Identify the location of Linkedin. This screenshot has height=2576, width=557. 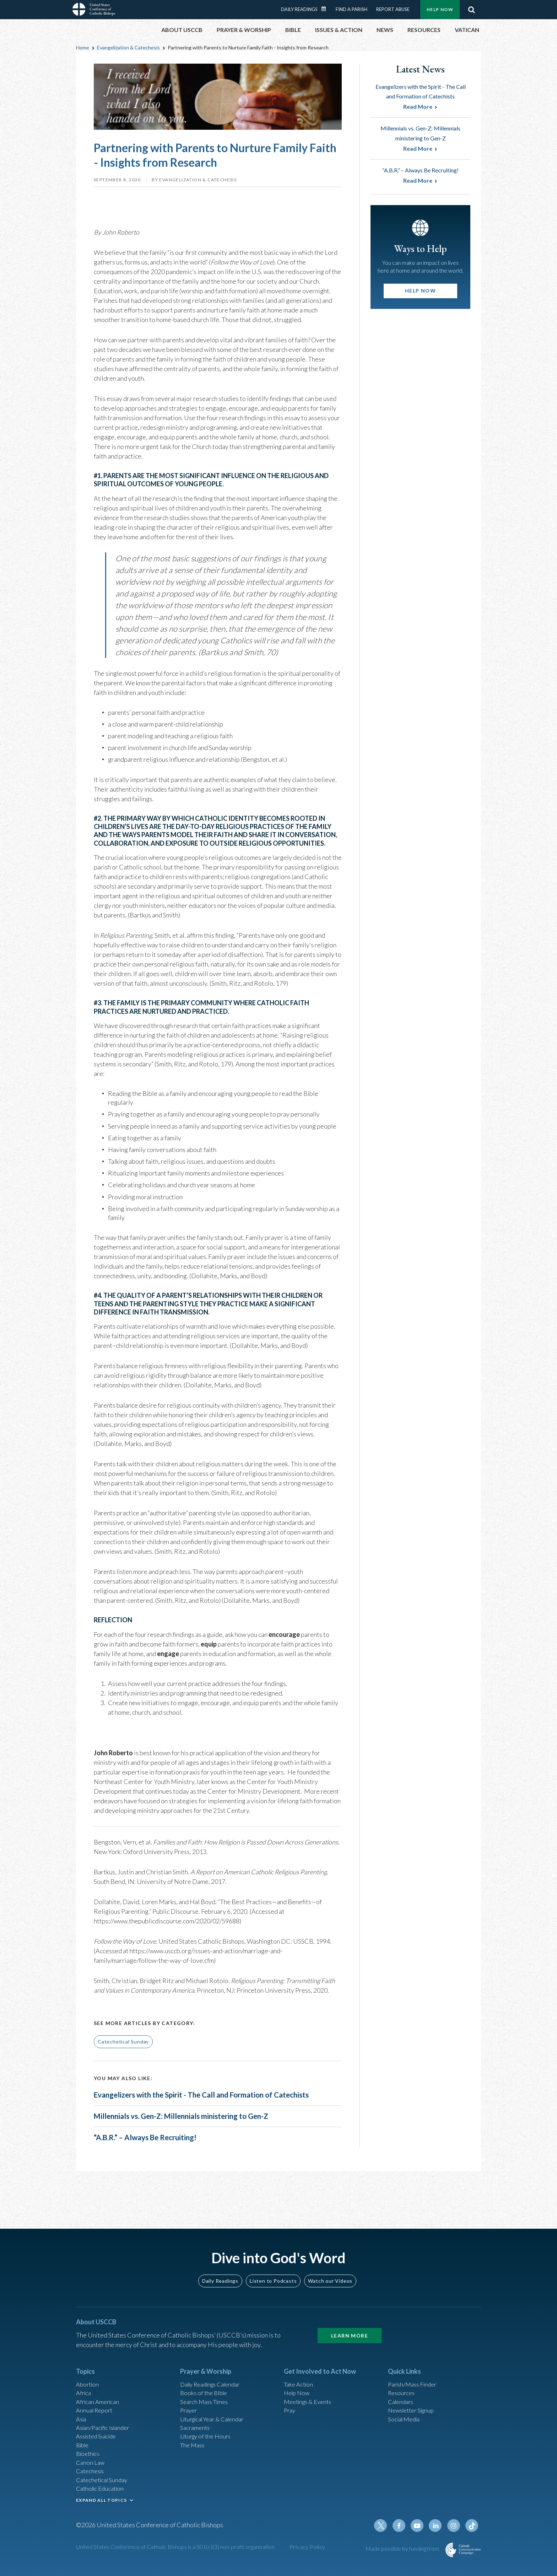
(438, 2534).